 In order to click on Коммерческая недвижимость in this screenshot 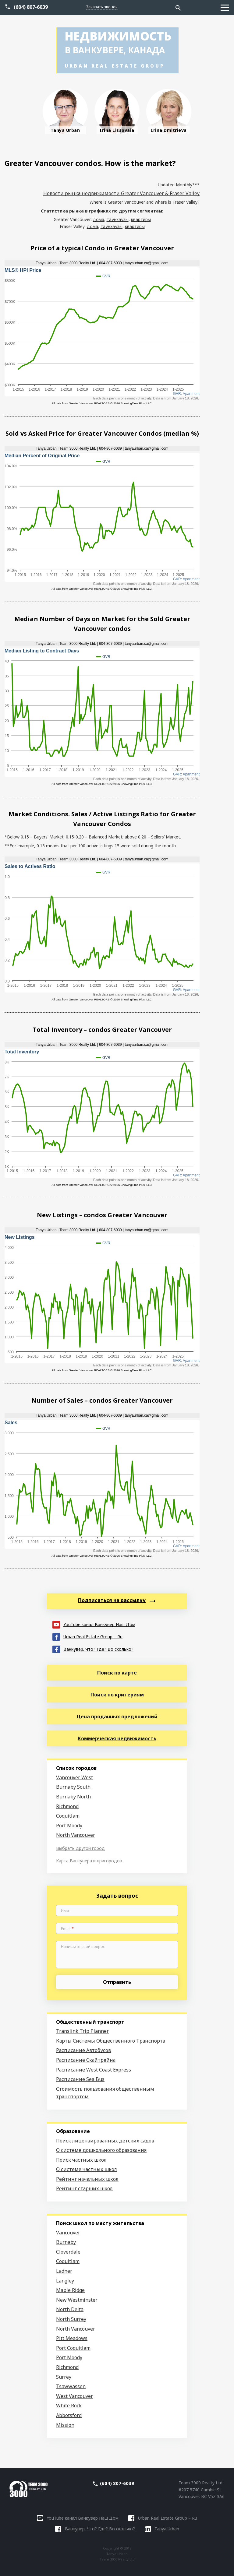, I will do `click(117, 1738)`.